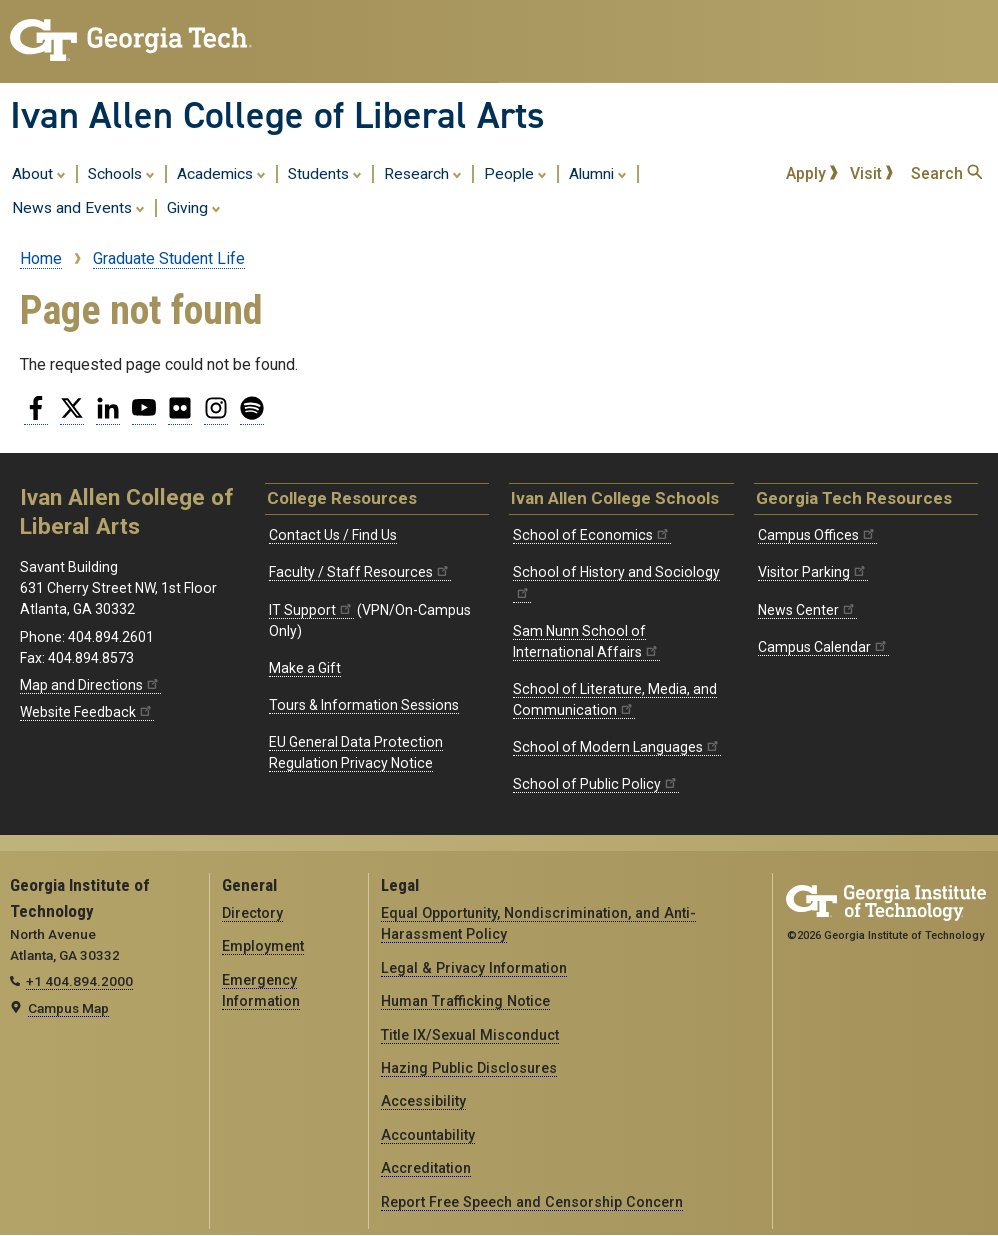  What do you see at coordinates (423, 173) in the screenshot?
I see `Research [menuitem]` at bounding box center [423, 173].